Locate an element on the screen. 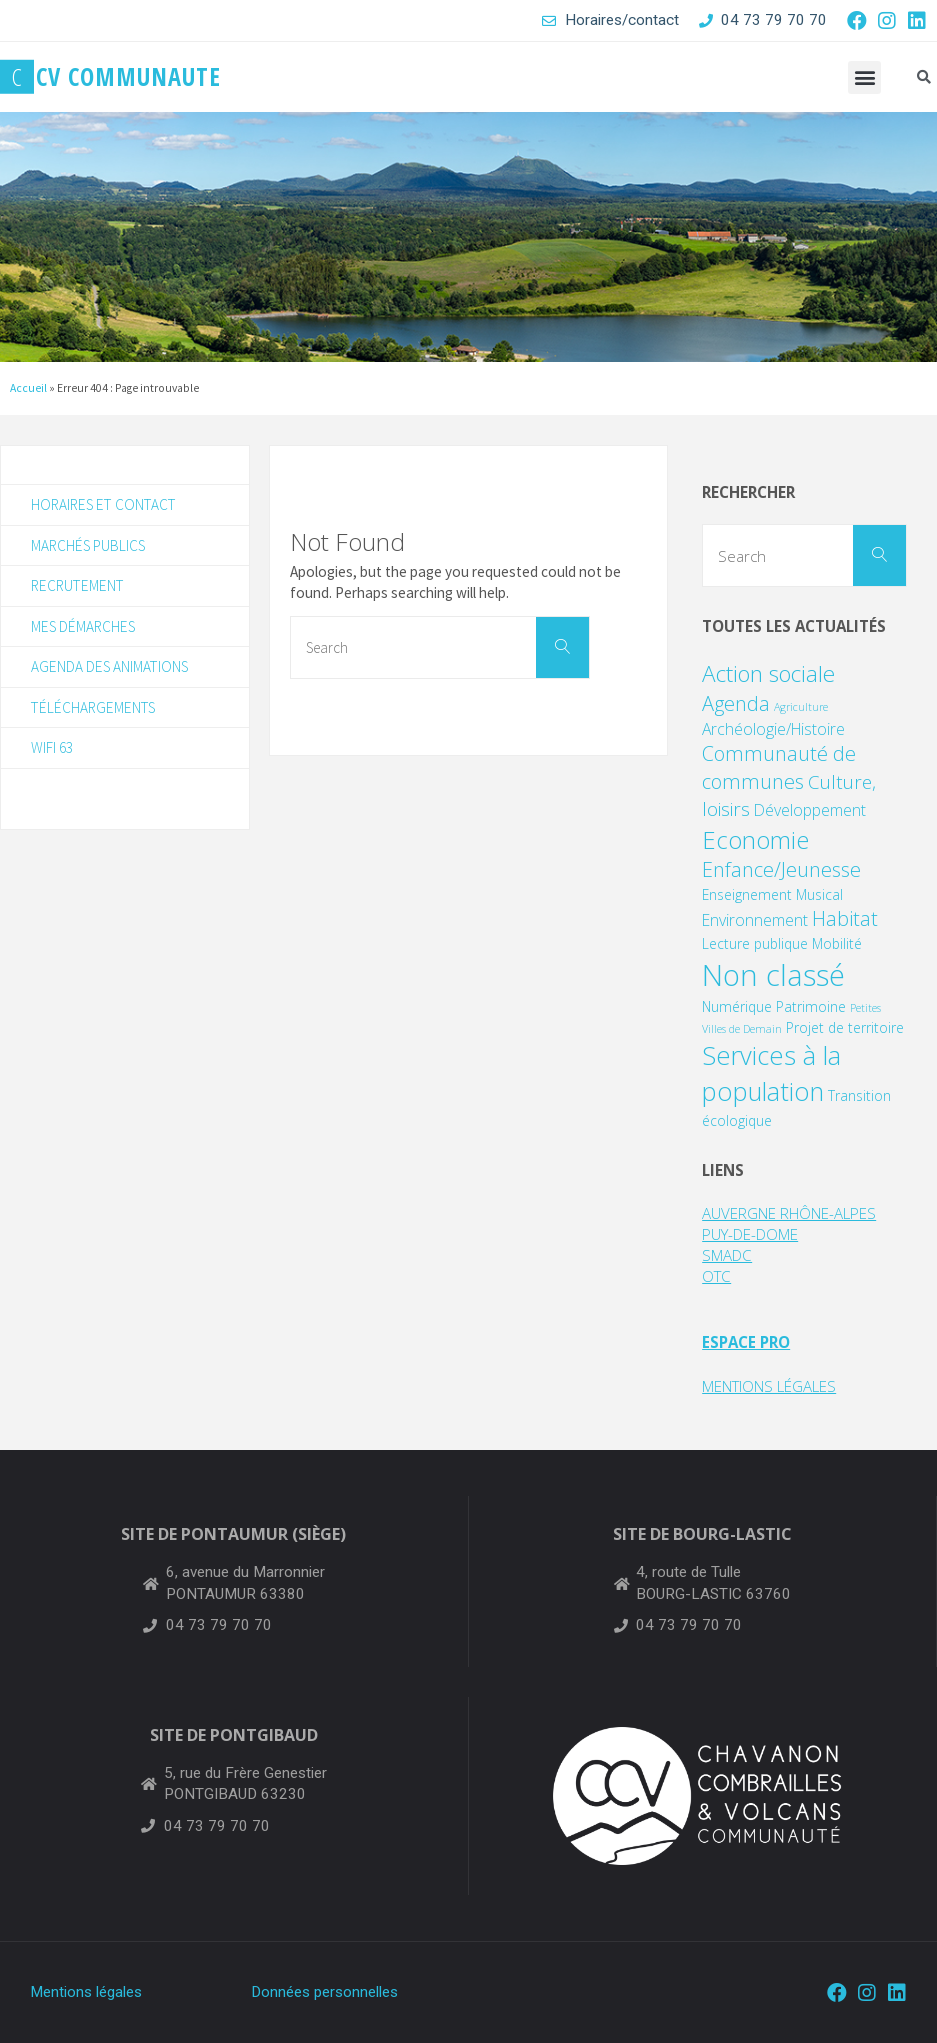  Agenda des animations is located at coordinates (109, 666).